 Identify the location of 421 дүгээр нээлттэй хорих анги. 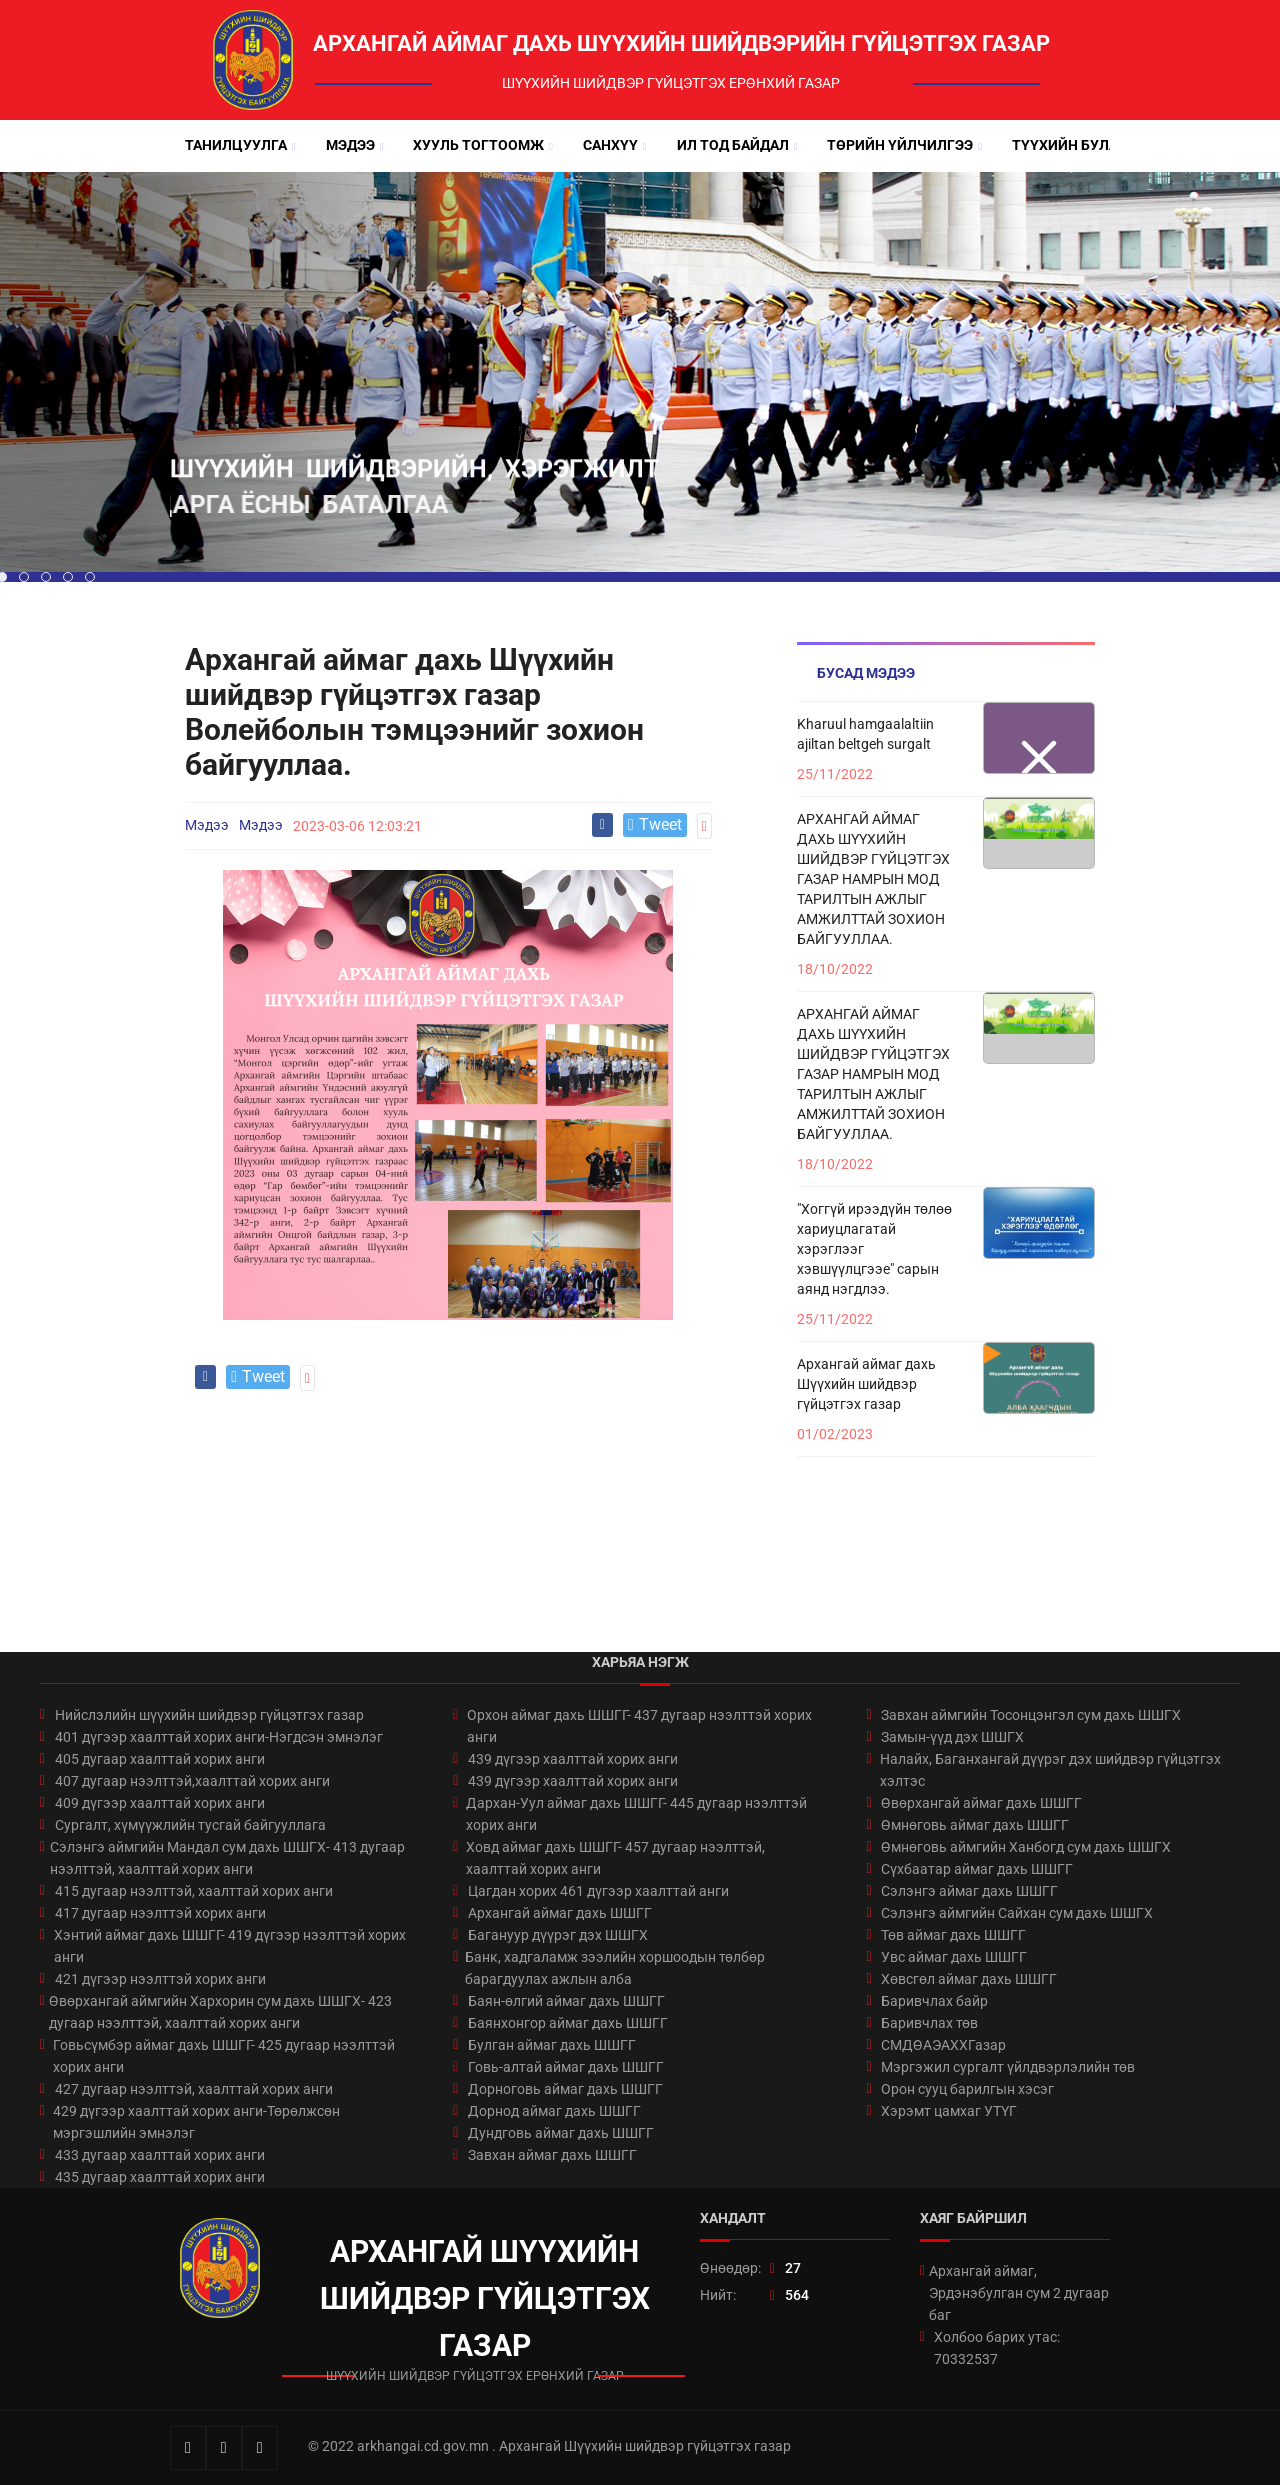
(160, 1979).